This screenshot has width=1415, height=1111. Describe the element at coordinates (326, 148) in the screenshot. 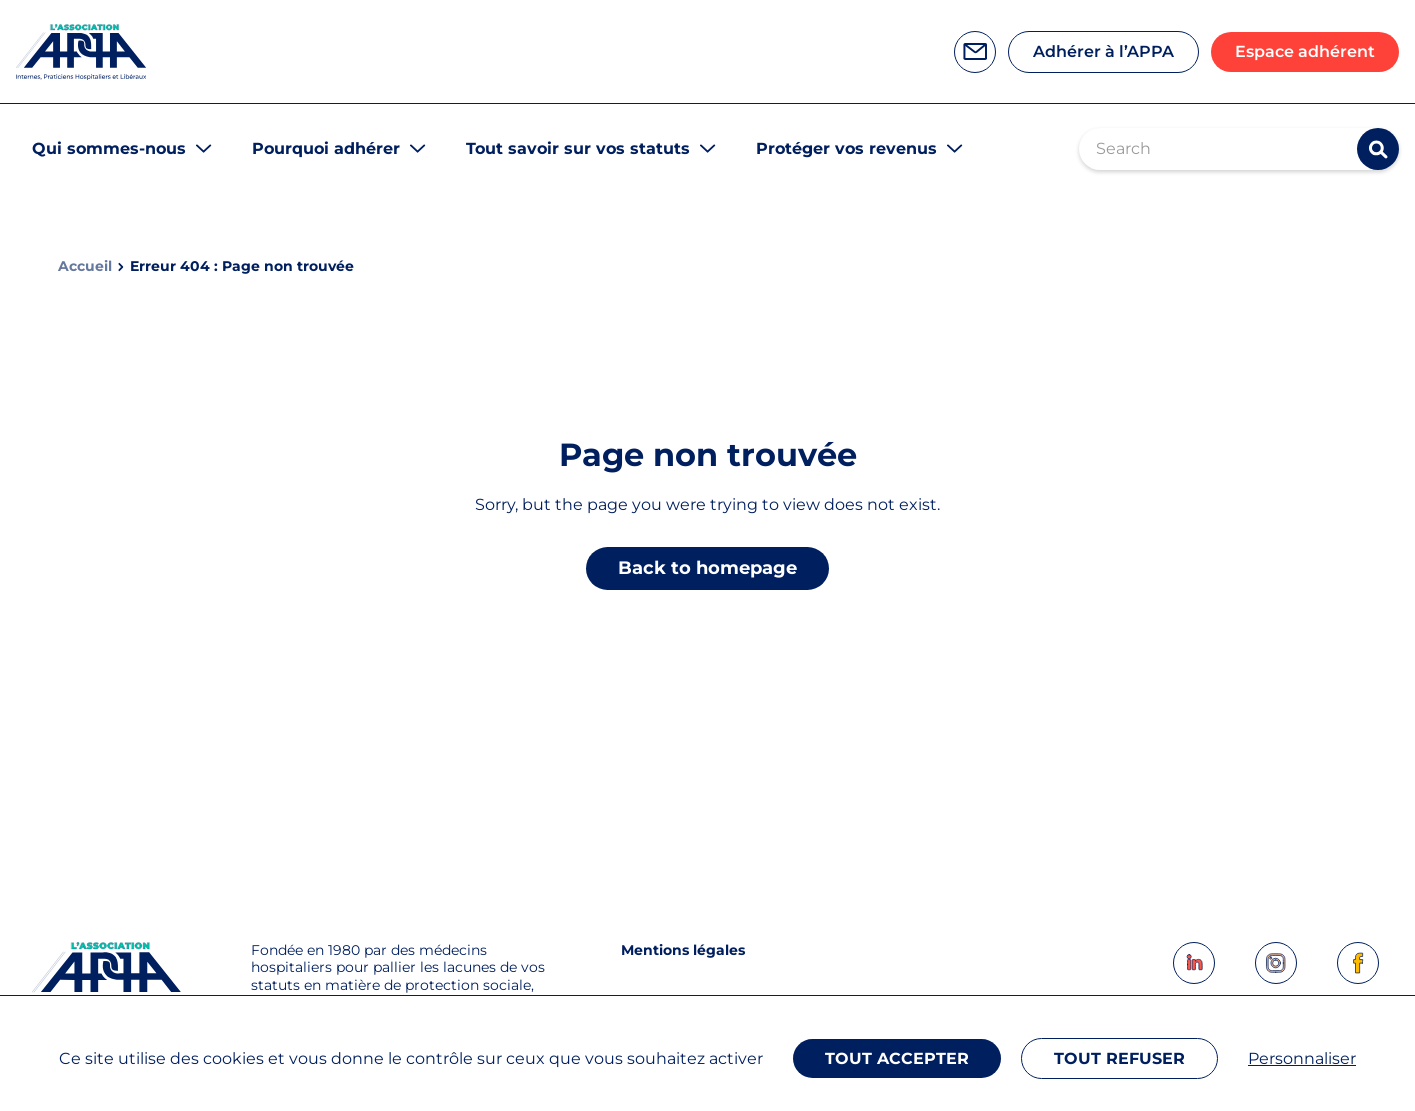

I see `Pourquoi adhérer` at that location.